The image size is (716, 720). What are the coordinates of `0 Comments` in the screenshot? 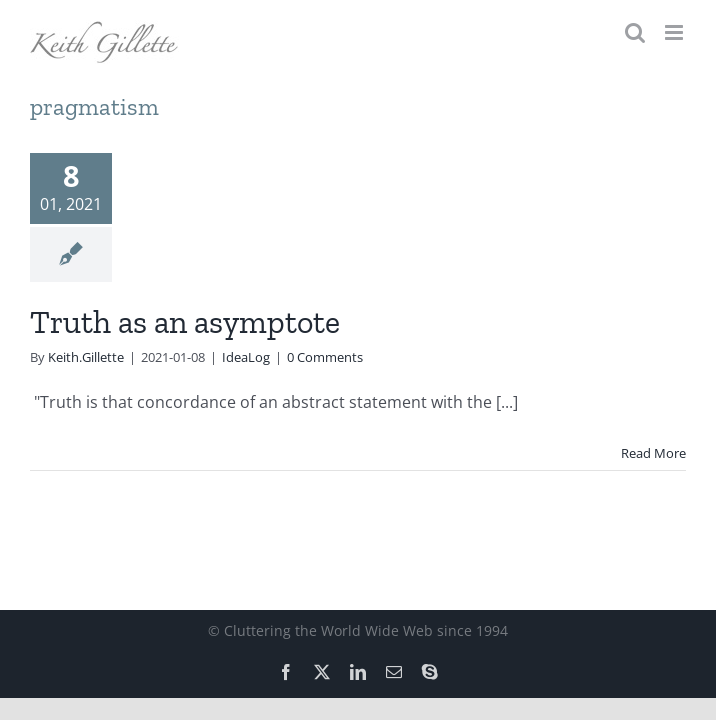 It's located at (325, 357).